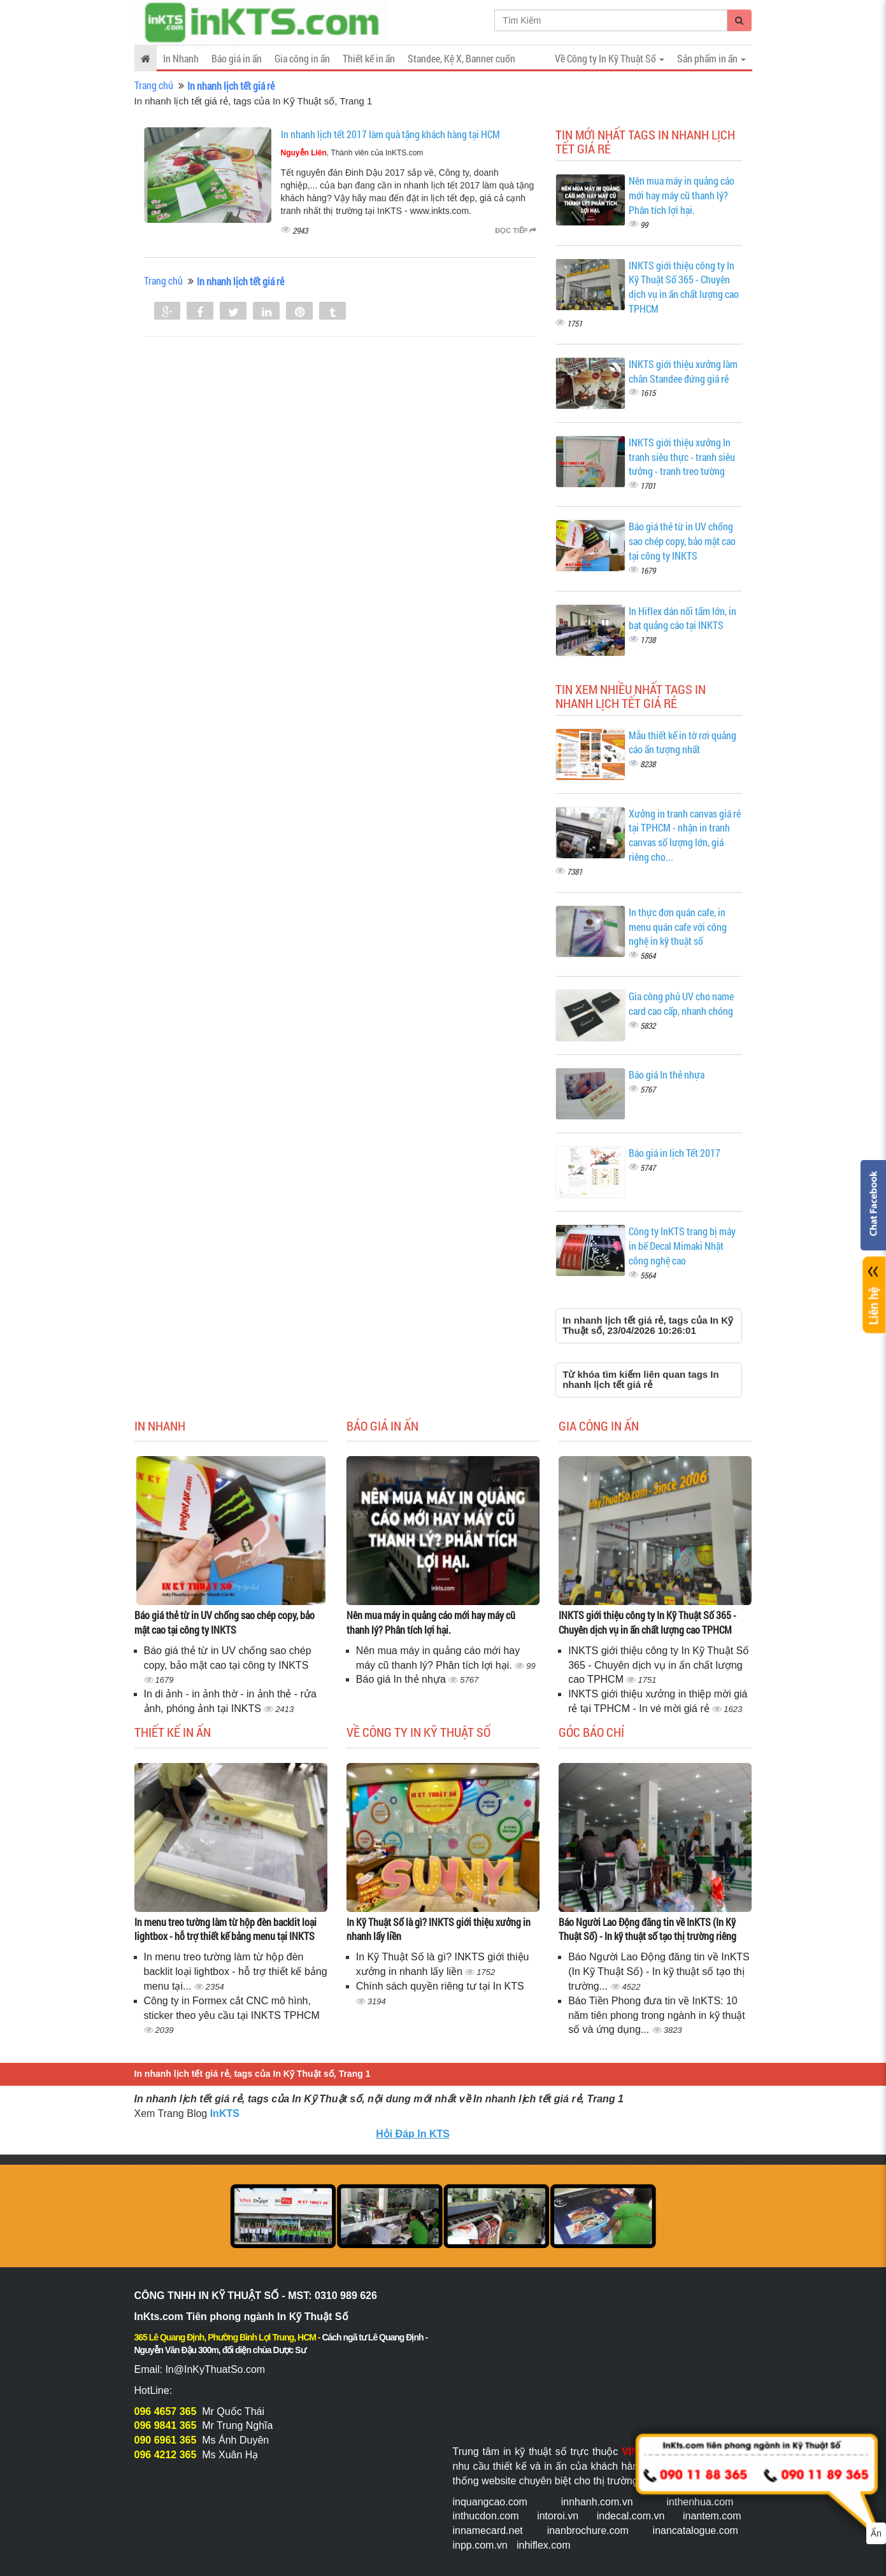  Describe the element at coordinates (683, 371) in the screenshot. I see `INKTS giới thiệu xưởng làm chân Standee đứng giá rẻ` at that location.